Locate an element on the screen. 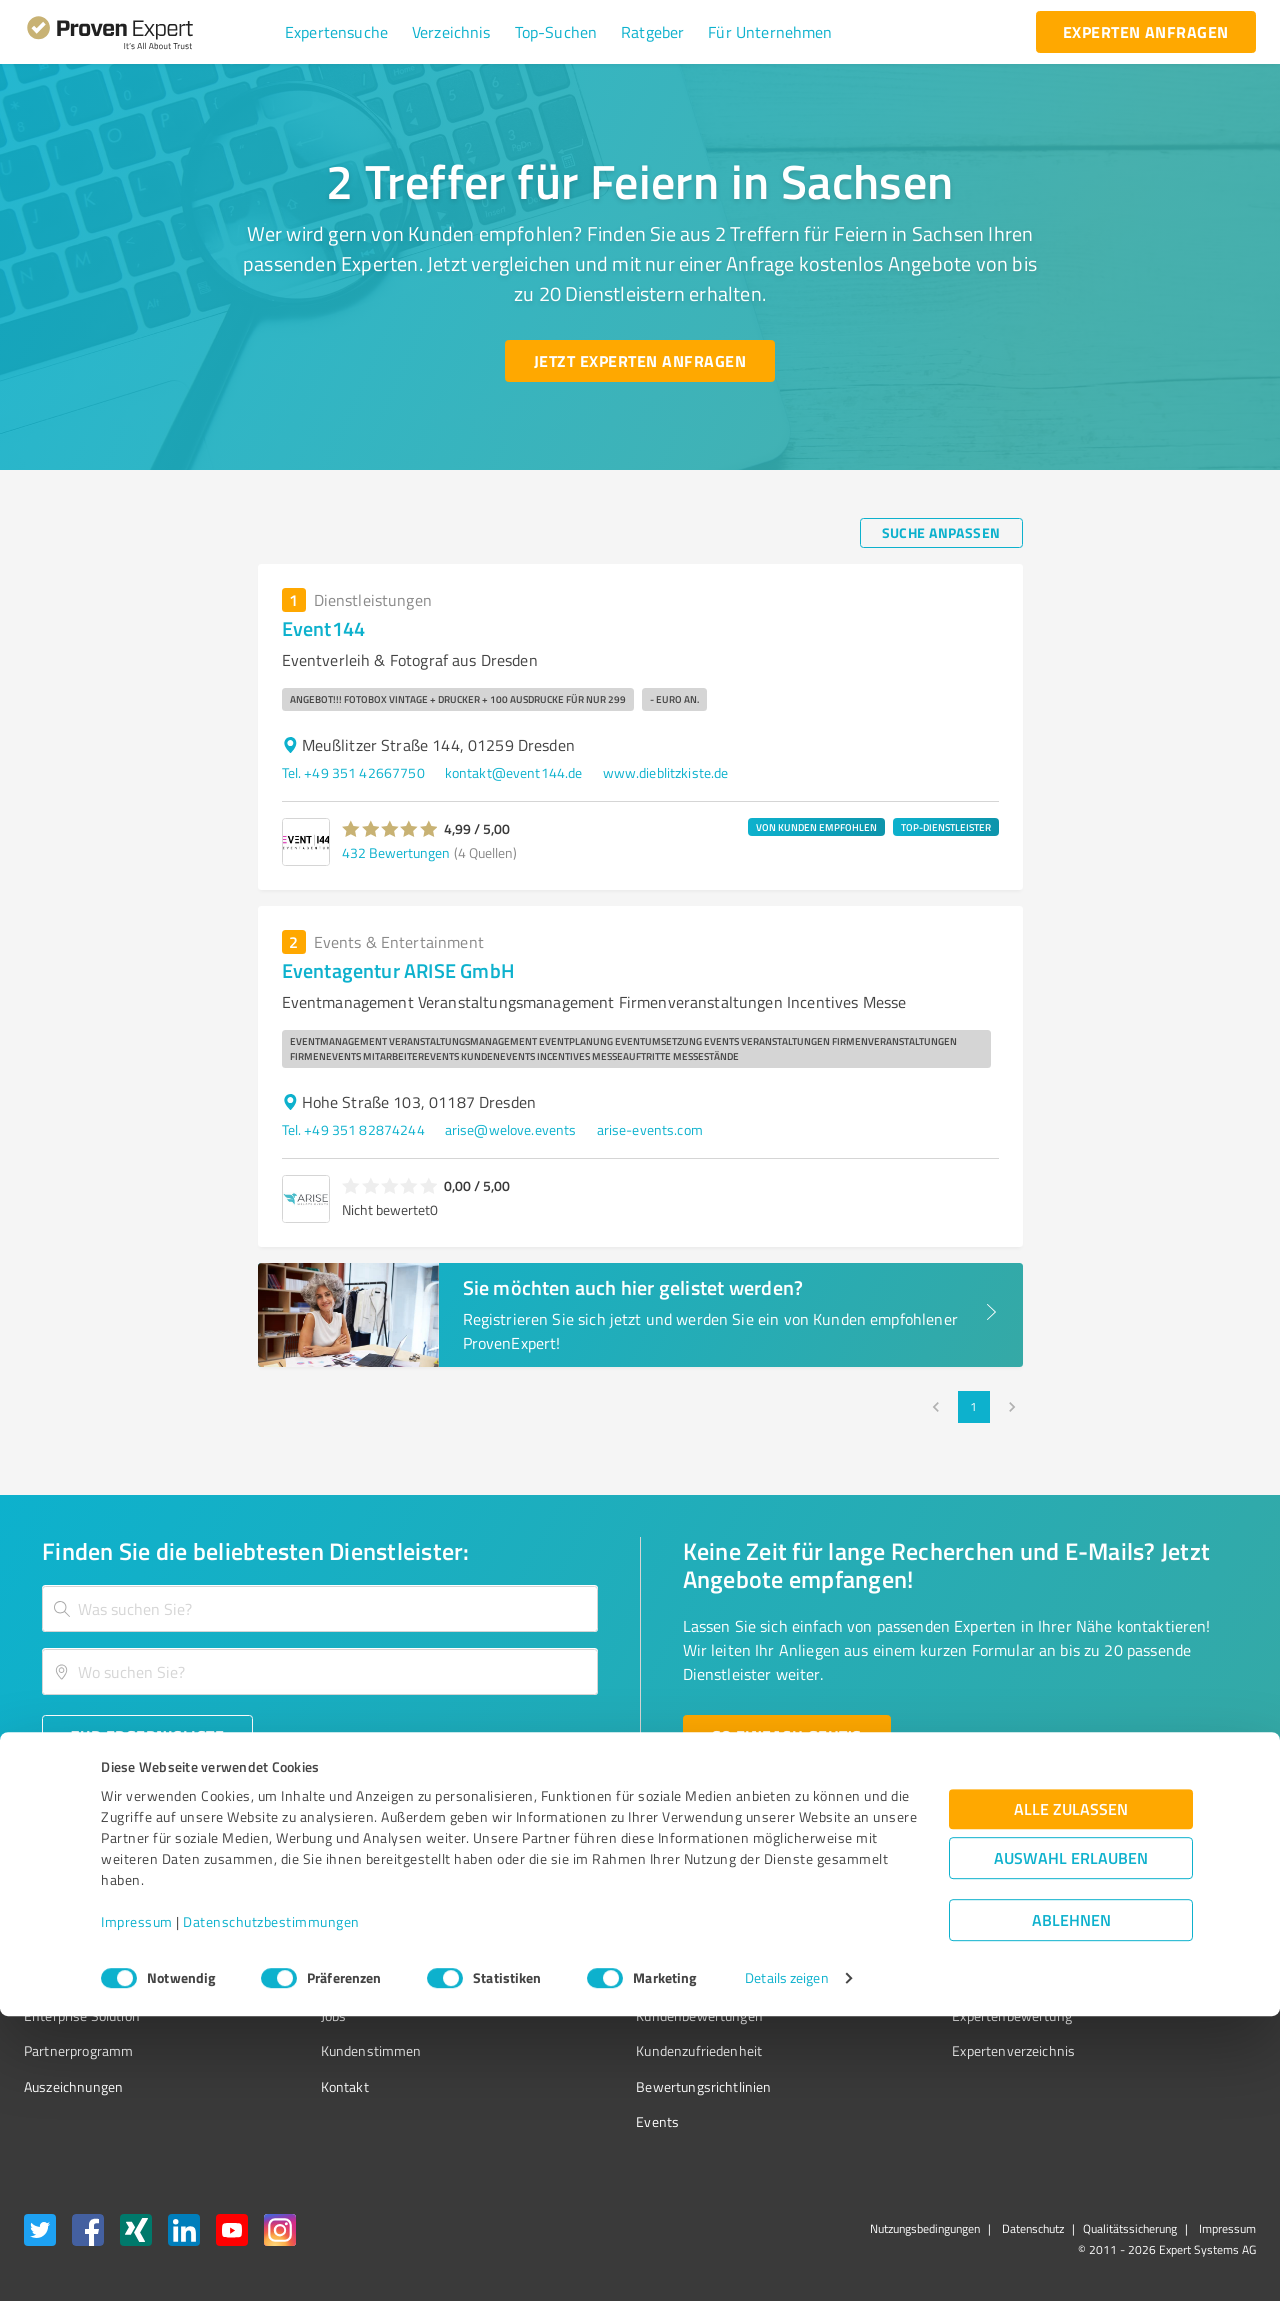 The width and height of the screenshot is (1280, 2301). Impressum is located at coordinates (137, 2207).